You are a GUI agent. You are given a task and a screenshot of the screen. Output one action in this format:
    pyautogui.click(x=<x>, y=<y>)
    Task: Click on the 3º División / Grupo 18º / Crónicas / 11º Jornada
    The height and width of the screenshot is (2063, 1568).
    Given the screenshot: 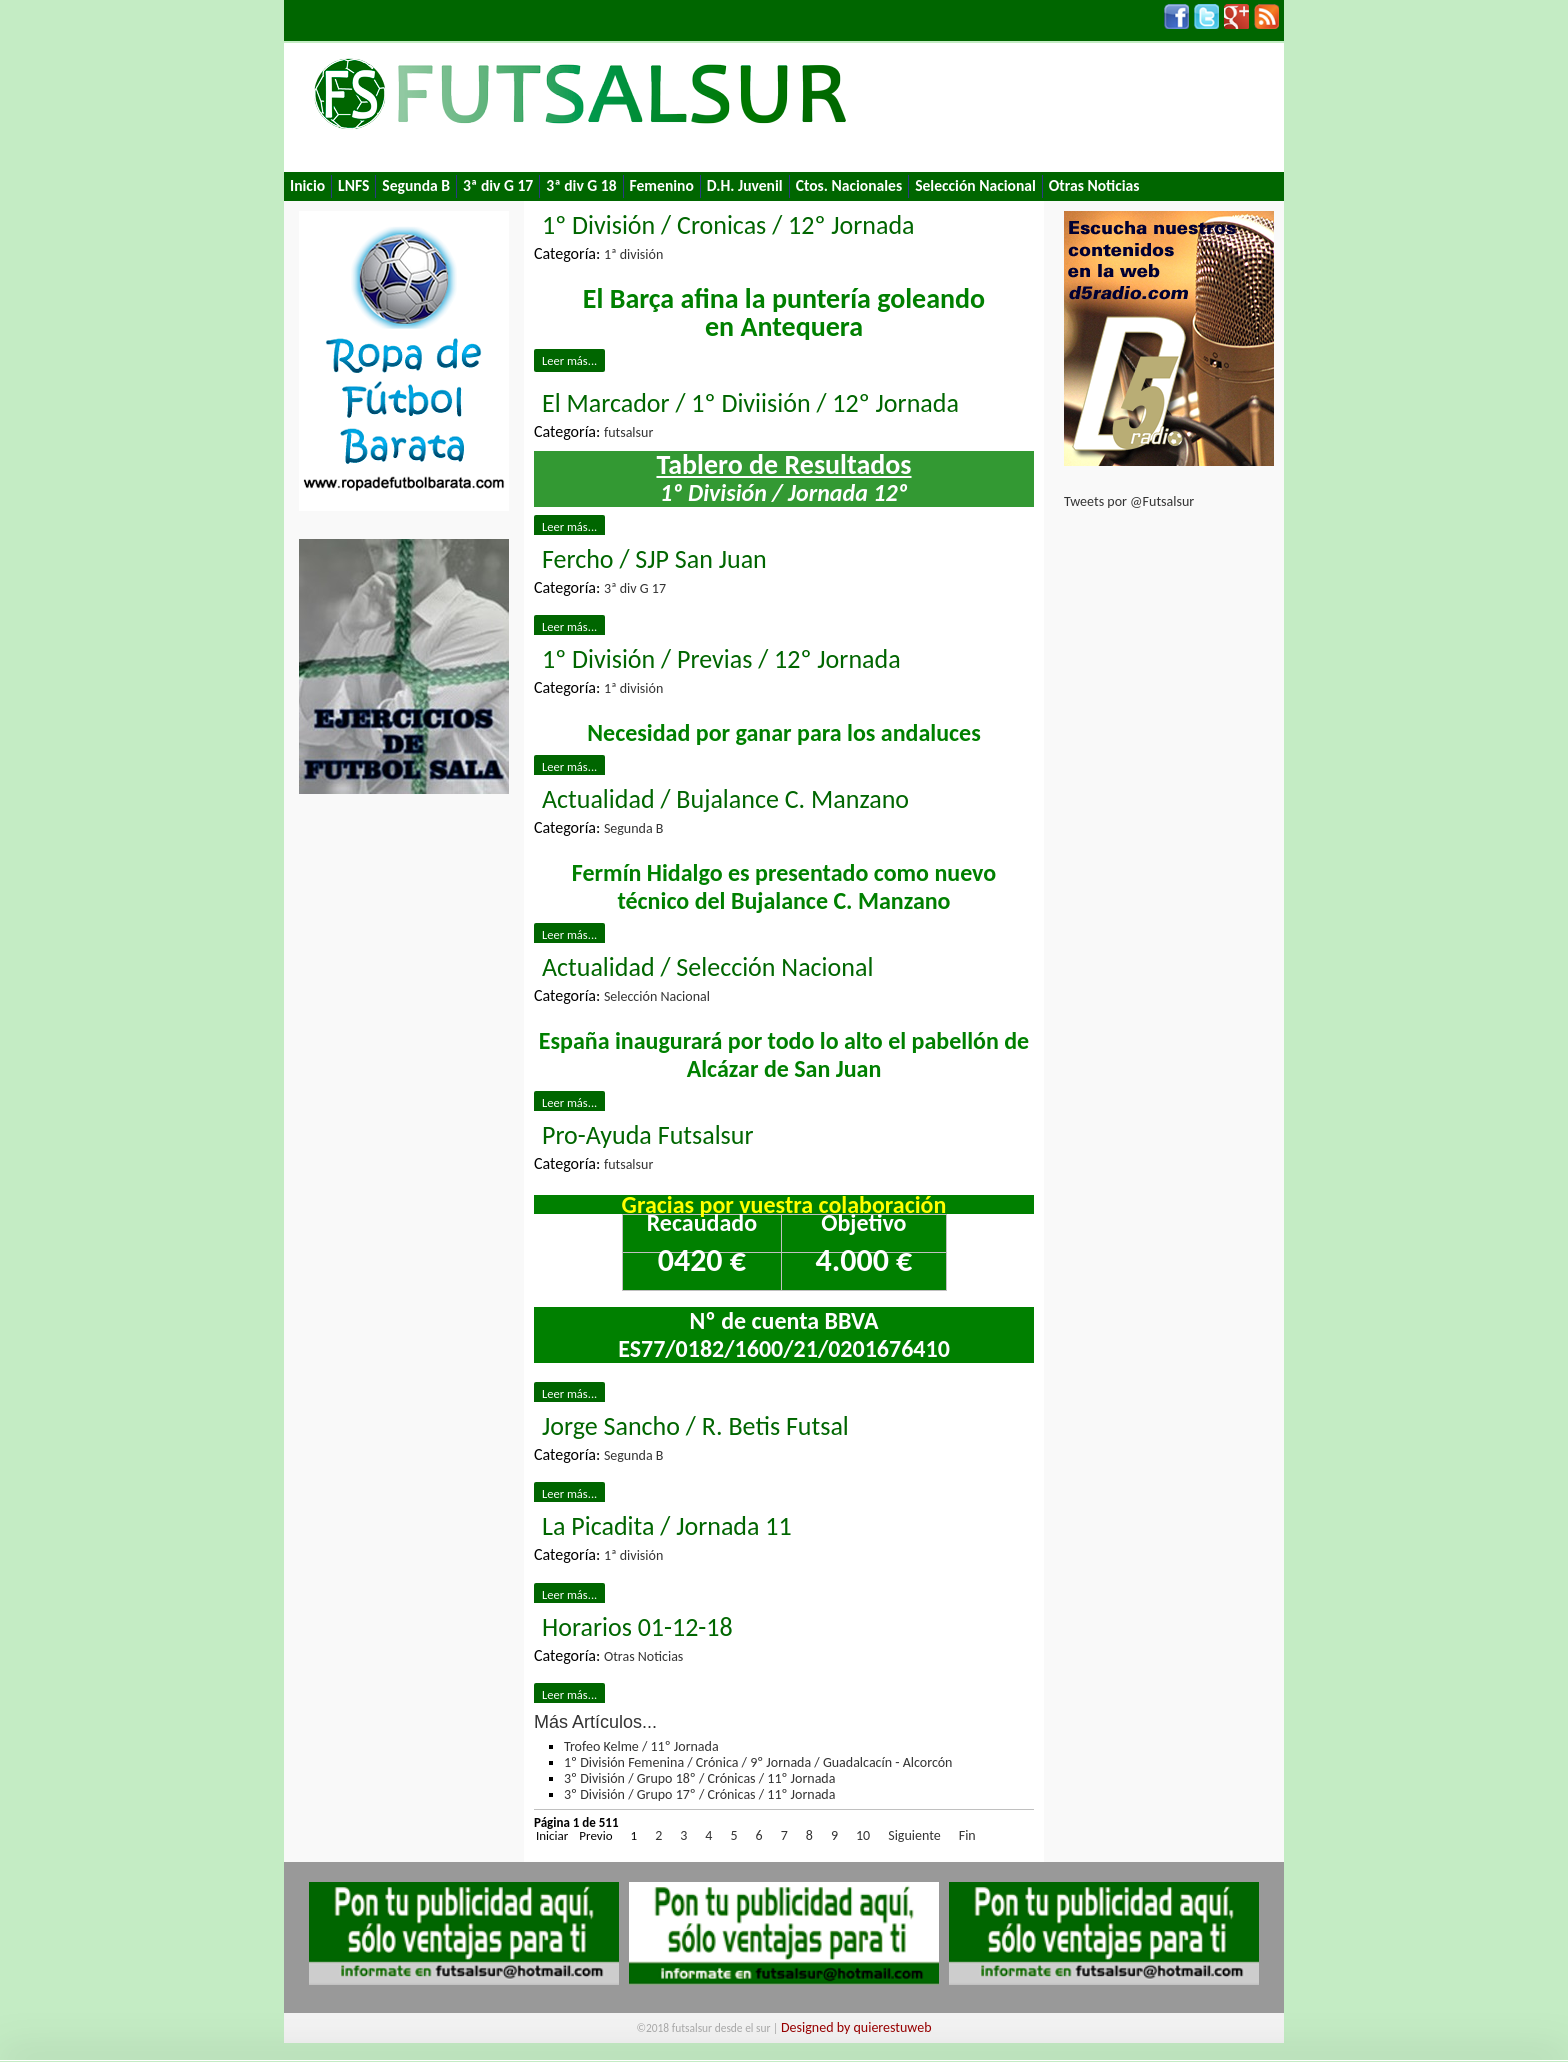 What is the action you would take?
    pyautogui.click(x=699, y=1778)
    